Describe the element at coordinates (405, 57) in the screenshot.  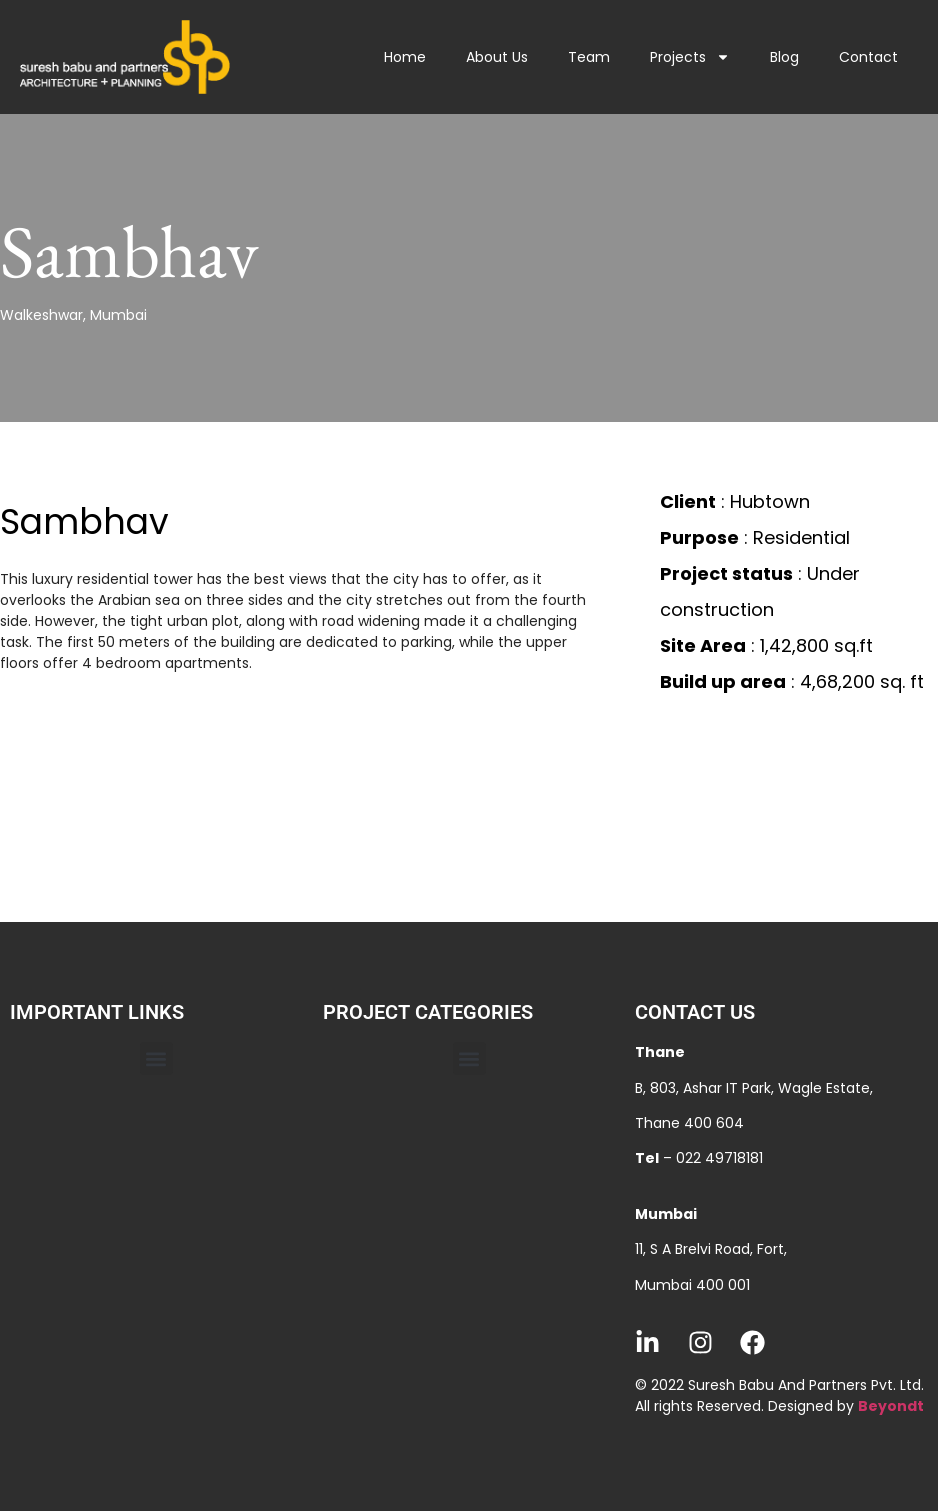
I see `Home` at that location.